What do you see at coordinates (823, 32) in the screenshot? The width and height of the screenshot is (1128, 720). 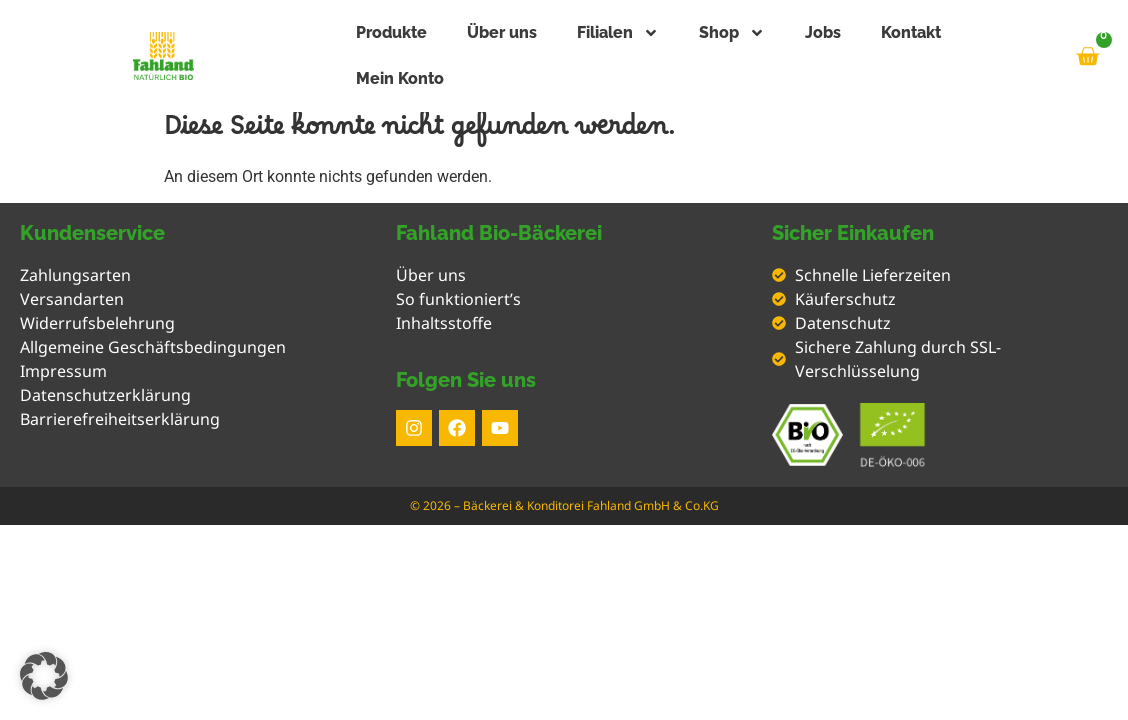 I see `Jobs` at bounding box center [823, 32].